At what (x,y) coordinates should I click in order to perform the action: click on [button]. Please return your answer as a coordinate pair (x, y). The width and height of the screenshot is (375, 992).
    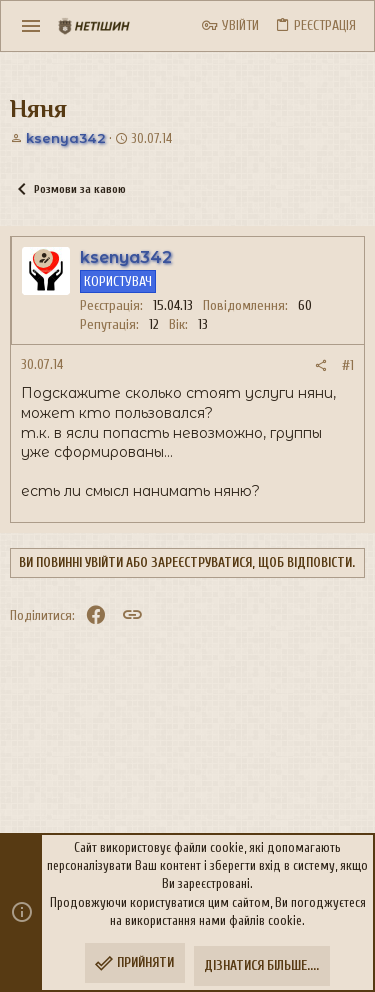
    Looking at the image, I should click on (31, 26).